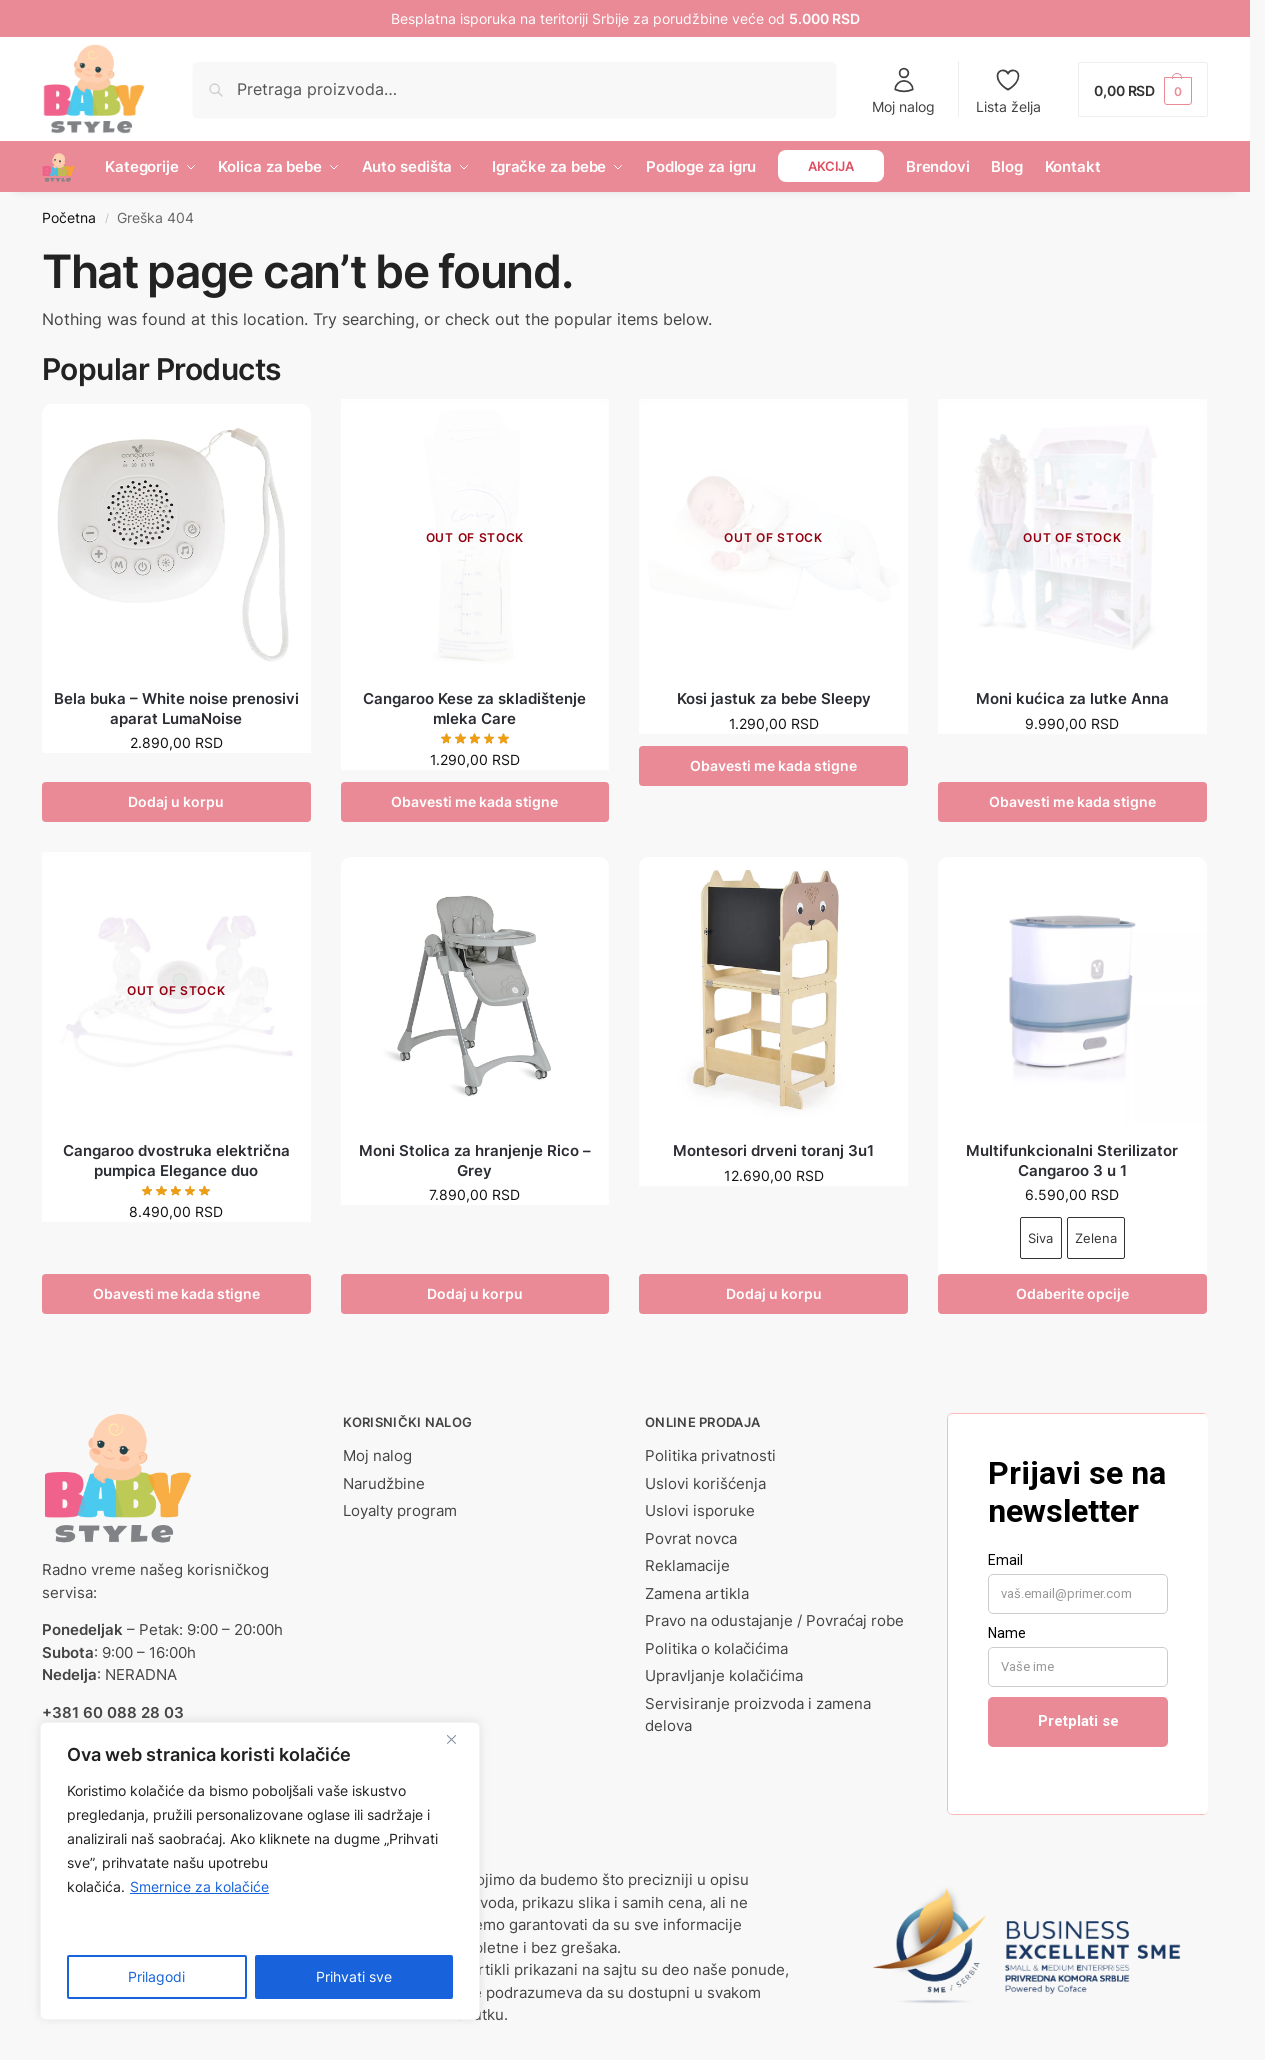  I want to click on Lista želja, so click(1008, 90).